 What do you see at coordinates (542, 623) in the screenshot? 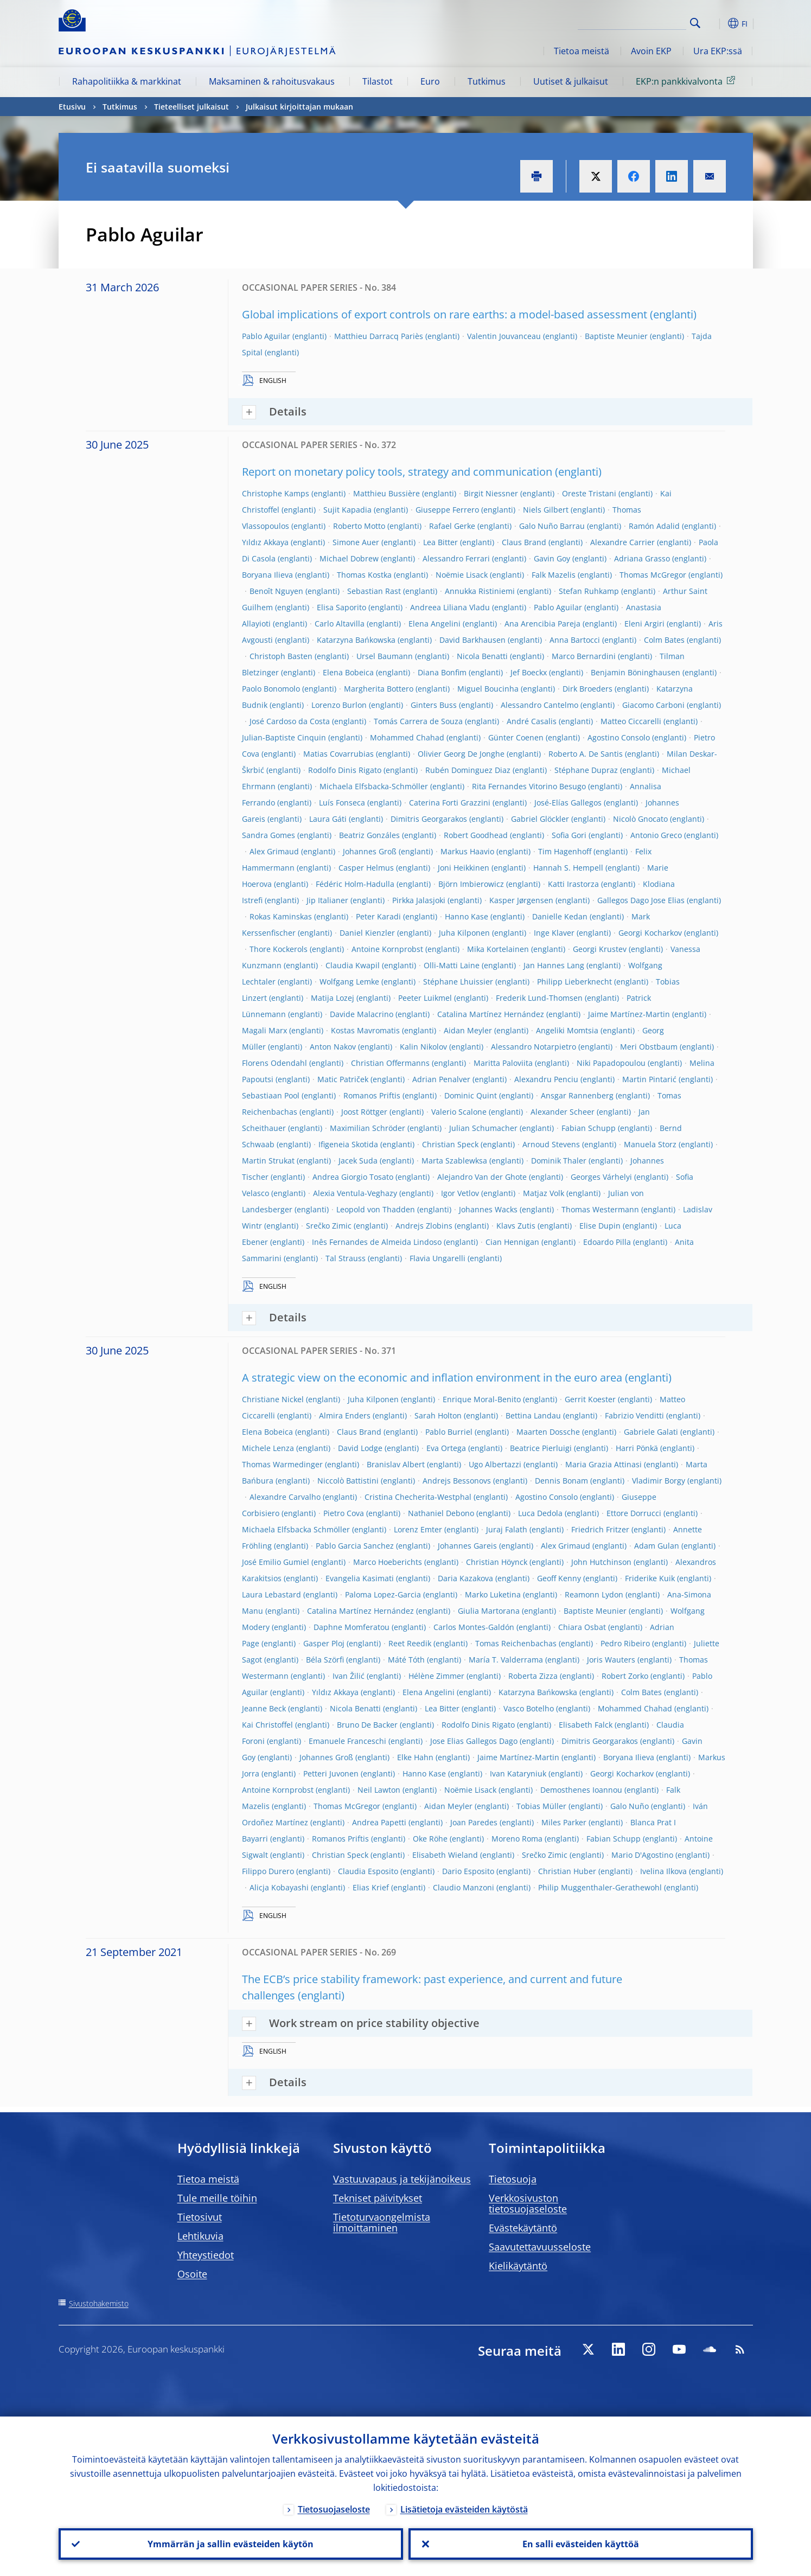
I see `Ana Arencibia Pareja` at bounding box center [542, 623].